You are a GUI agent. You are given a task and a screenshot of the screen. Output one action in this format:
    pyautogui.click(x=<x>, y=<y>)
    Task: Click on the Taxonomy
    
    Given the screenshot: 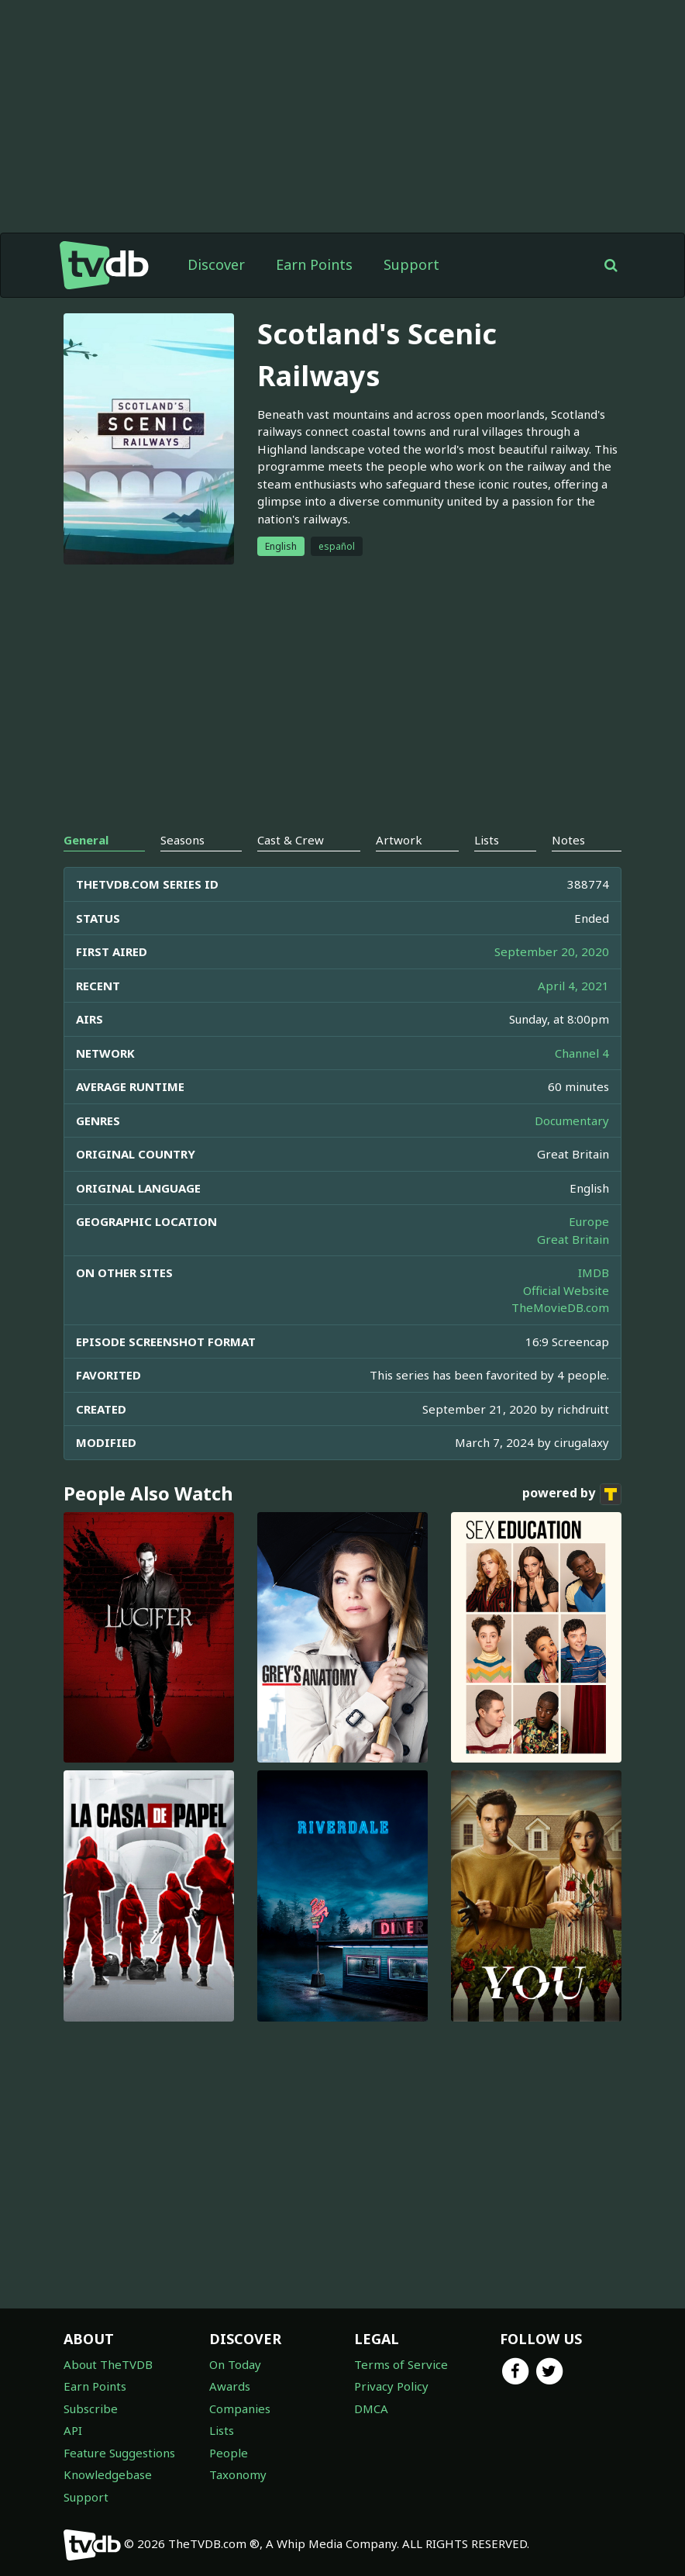 What is the action you would take?
    pyautogui.click(x=238, y=2474)
    